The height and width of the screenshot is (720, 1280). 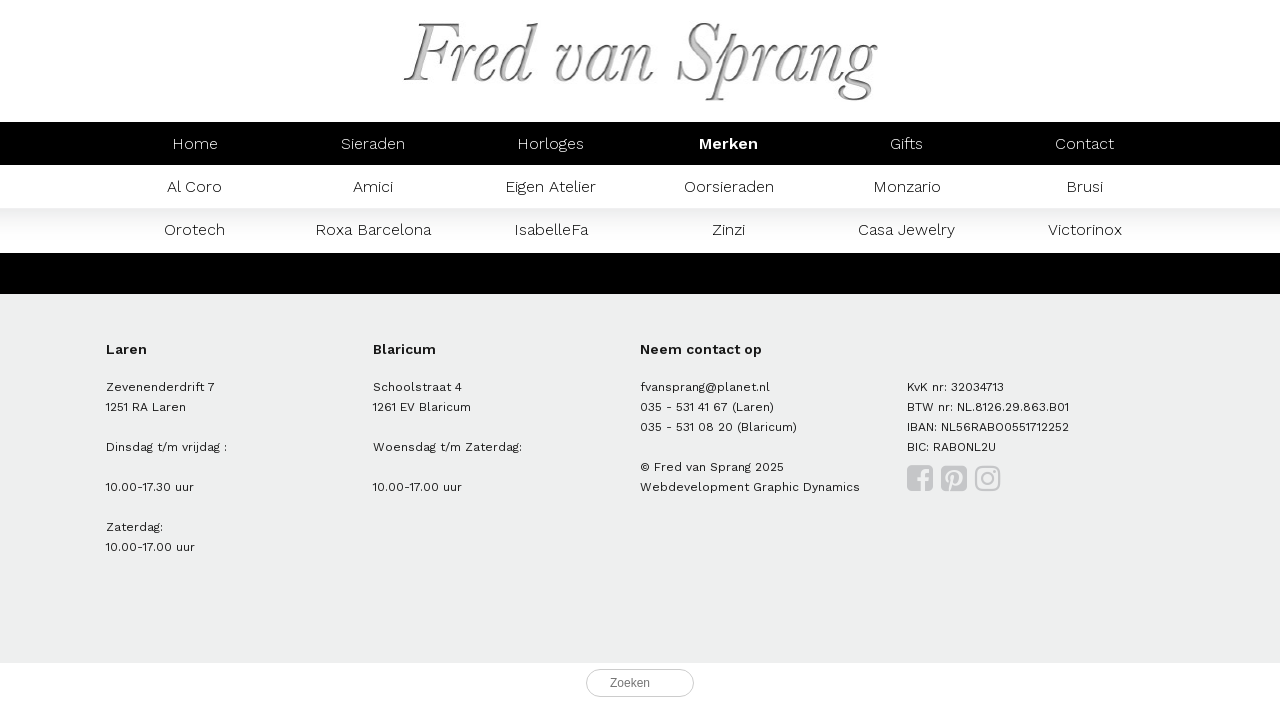 What do you see at coordinates (686, 427) in the screenshot?
I see `035 - 531 08 20` at bounding box center [686, 427].